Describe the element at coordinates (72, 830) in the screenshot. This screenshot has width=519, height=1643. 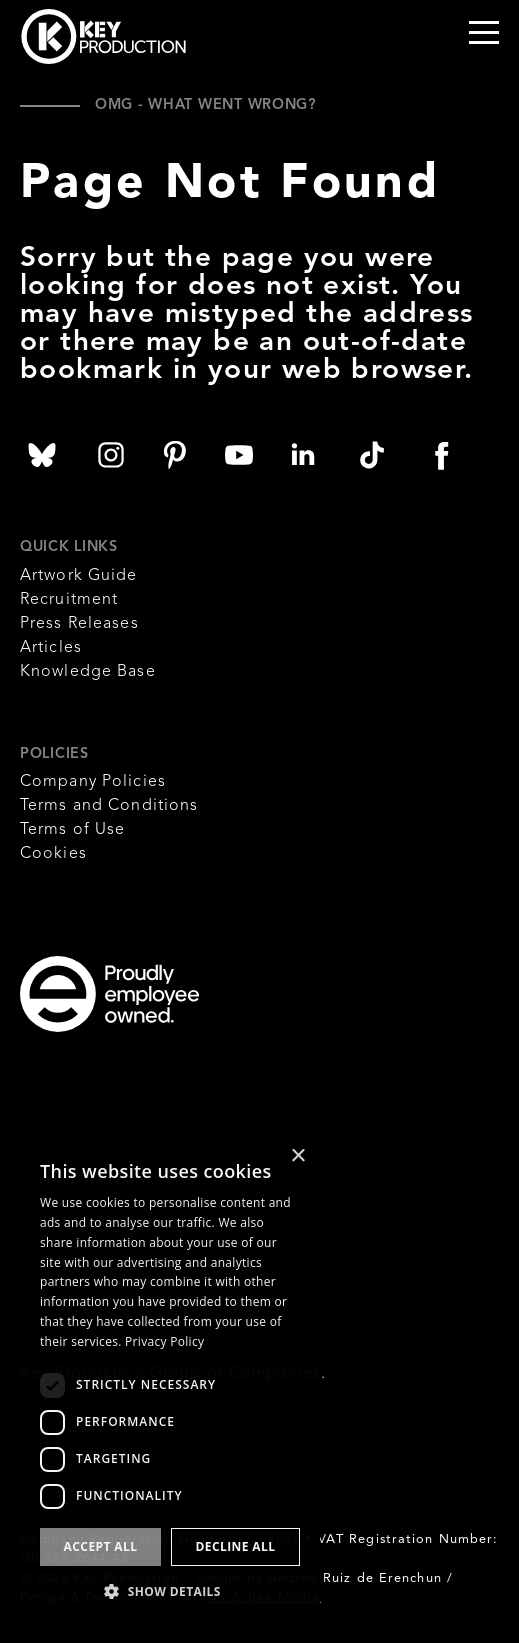
I see `Terms of Use` at that location.